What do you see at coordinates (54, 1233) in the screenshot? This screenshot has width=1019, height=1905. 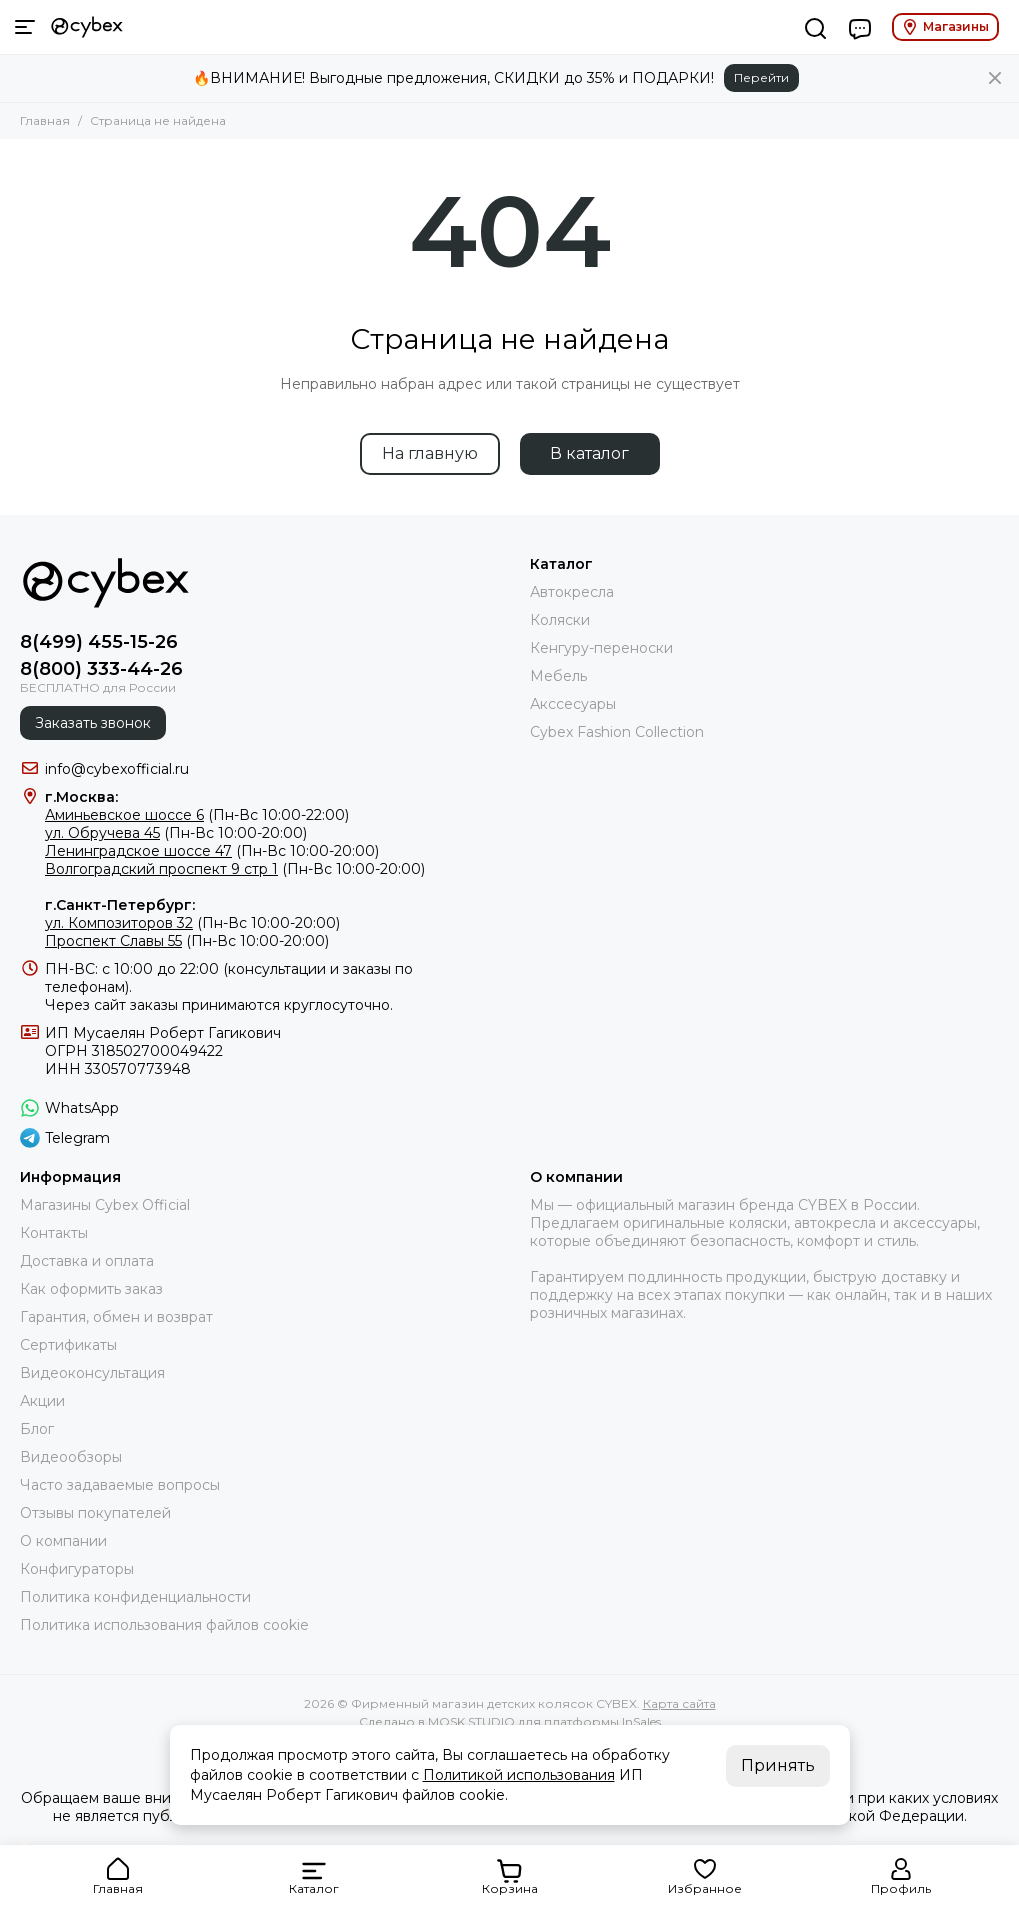 I see `Контакты` at bounding box center [54, 1233].